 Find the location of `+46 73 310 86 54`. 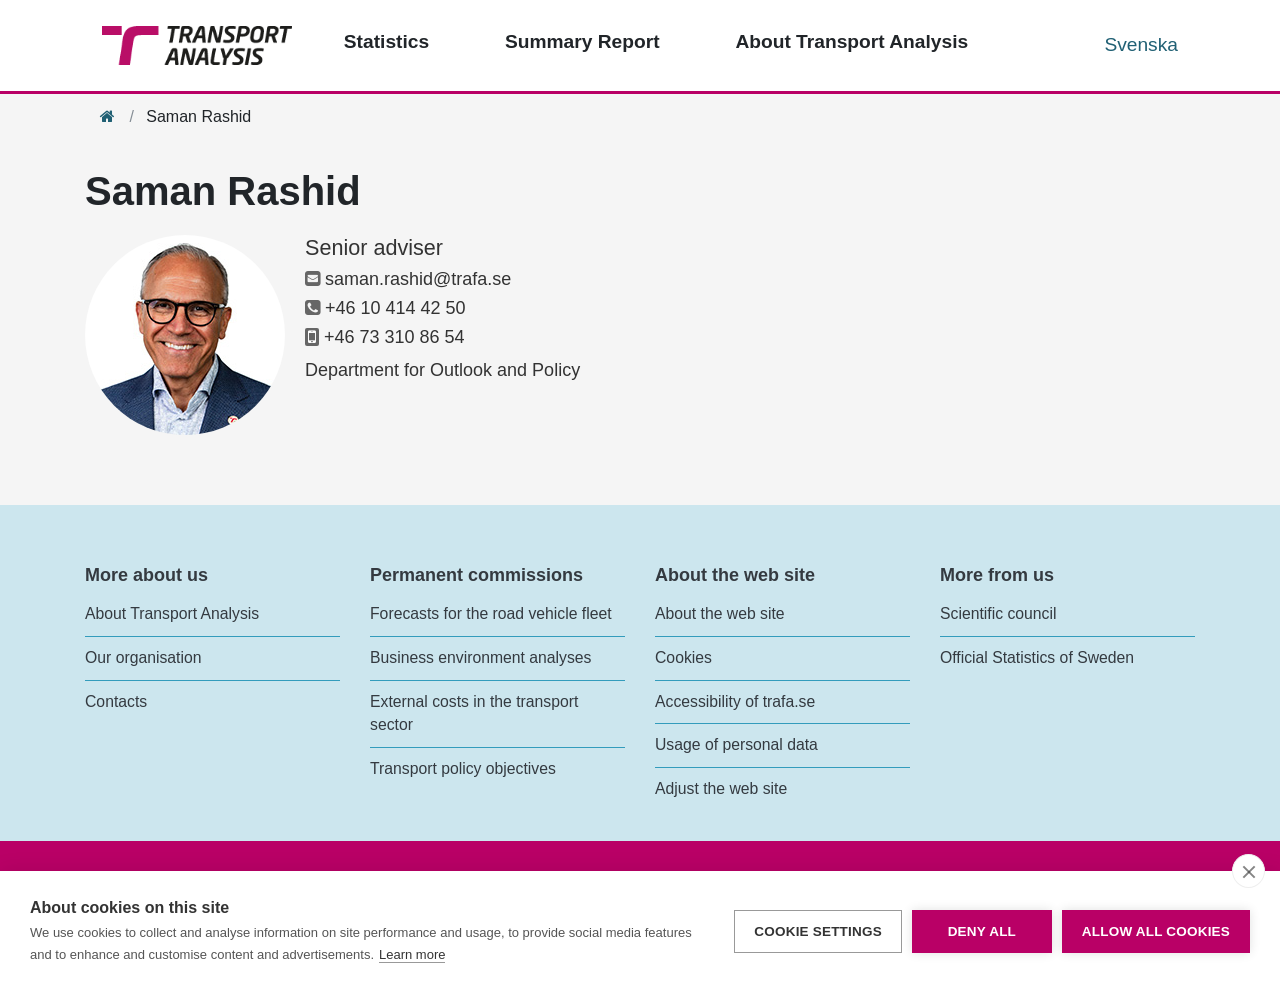

+46 73 310 86 54 is located at coordinates (385, 337).